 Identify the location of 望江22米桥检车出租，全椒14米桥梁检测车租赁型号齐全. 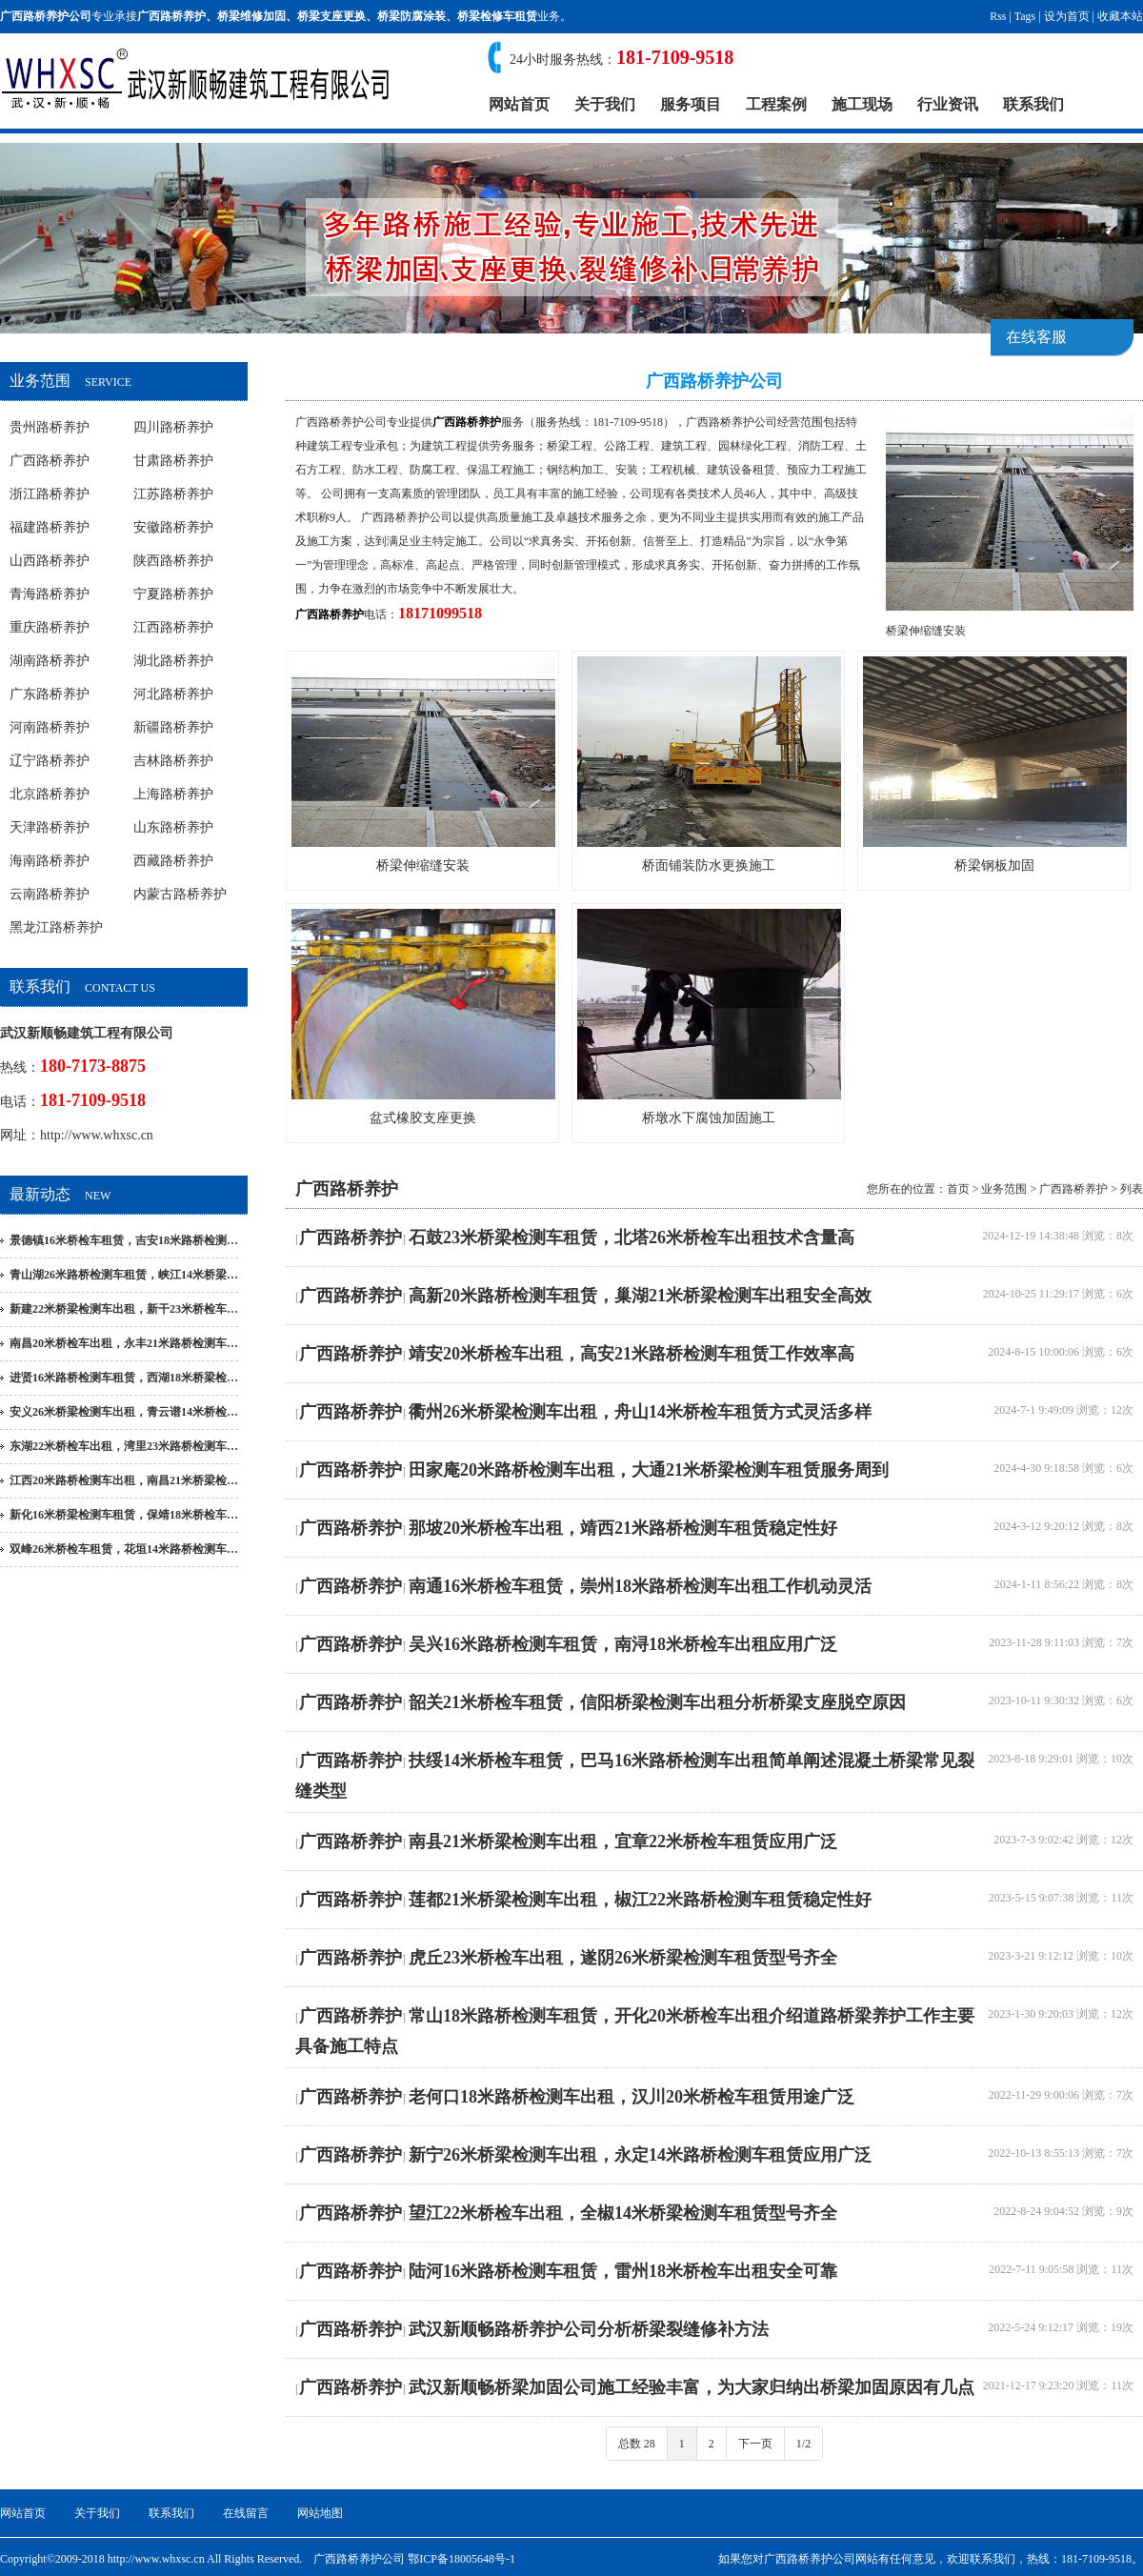
(623, 2213).